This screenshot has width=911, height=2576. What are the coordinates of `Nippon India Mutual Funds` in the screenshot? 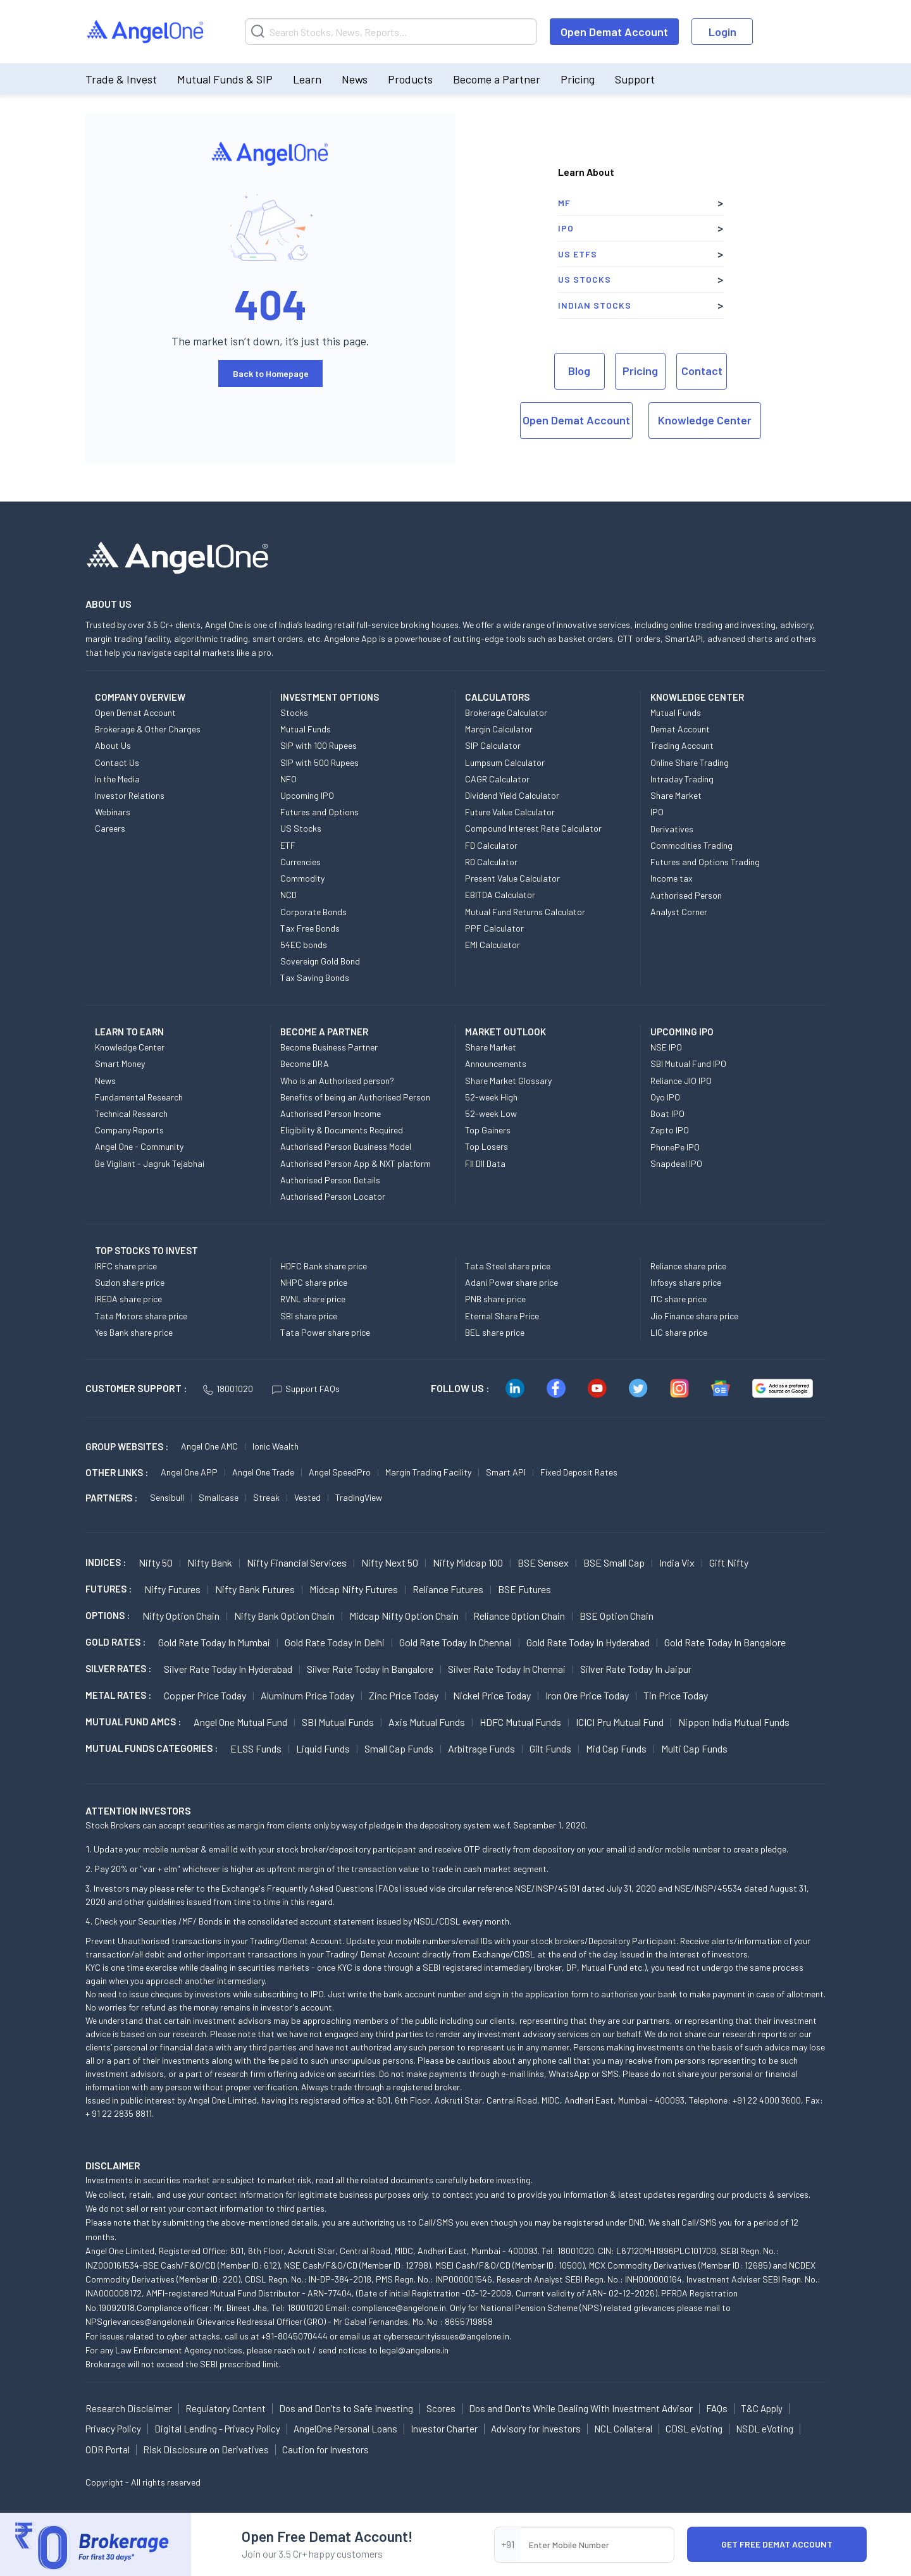 It's located at (734, 1722).